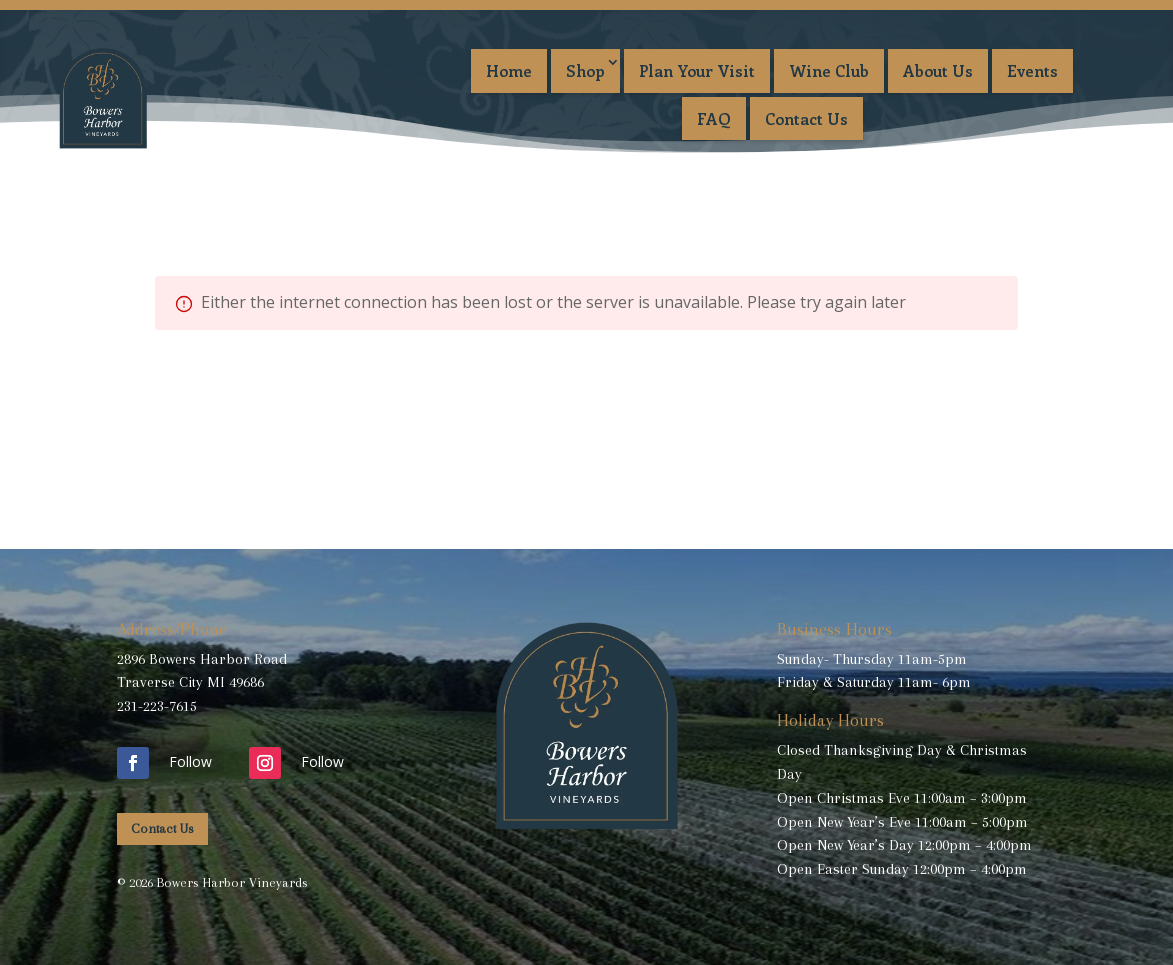  Describe the element at coordinates (585, 70) in the screenshot. I see `Shop` at that location.